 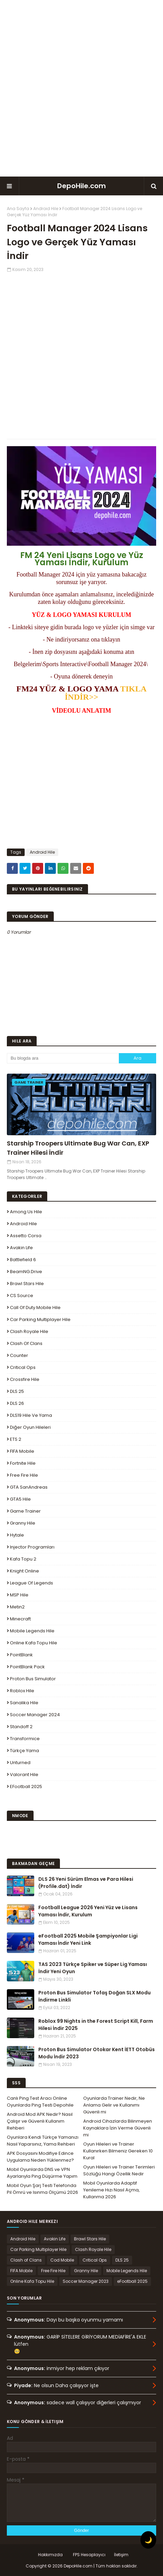 I want to click on Knight Online, so click(x=24, y=1571).